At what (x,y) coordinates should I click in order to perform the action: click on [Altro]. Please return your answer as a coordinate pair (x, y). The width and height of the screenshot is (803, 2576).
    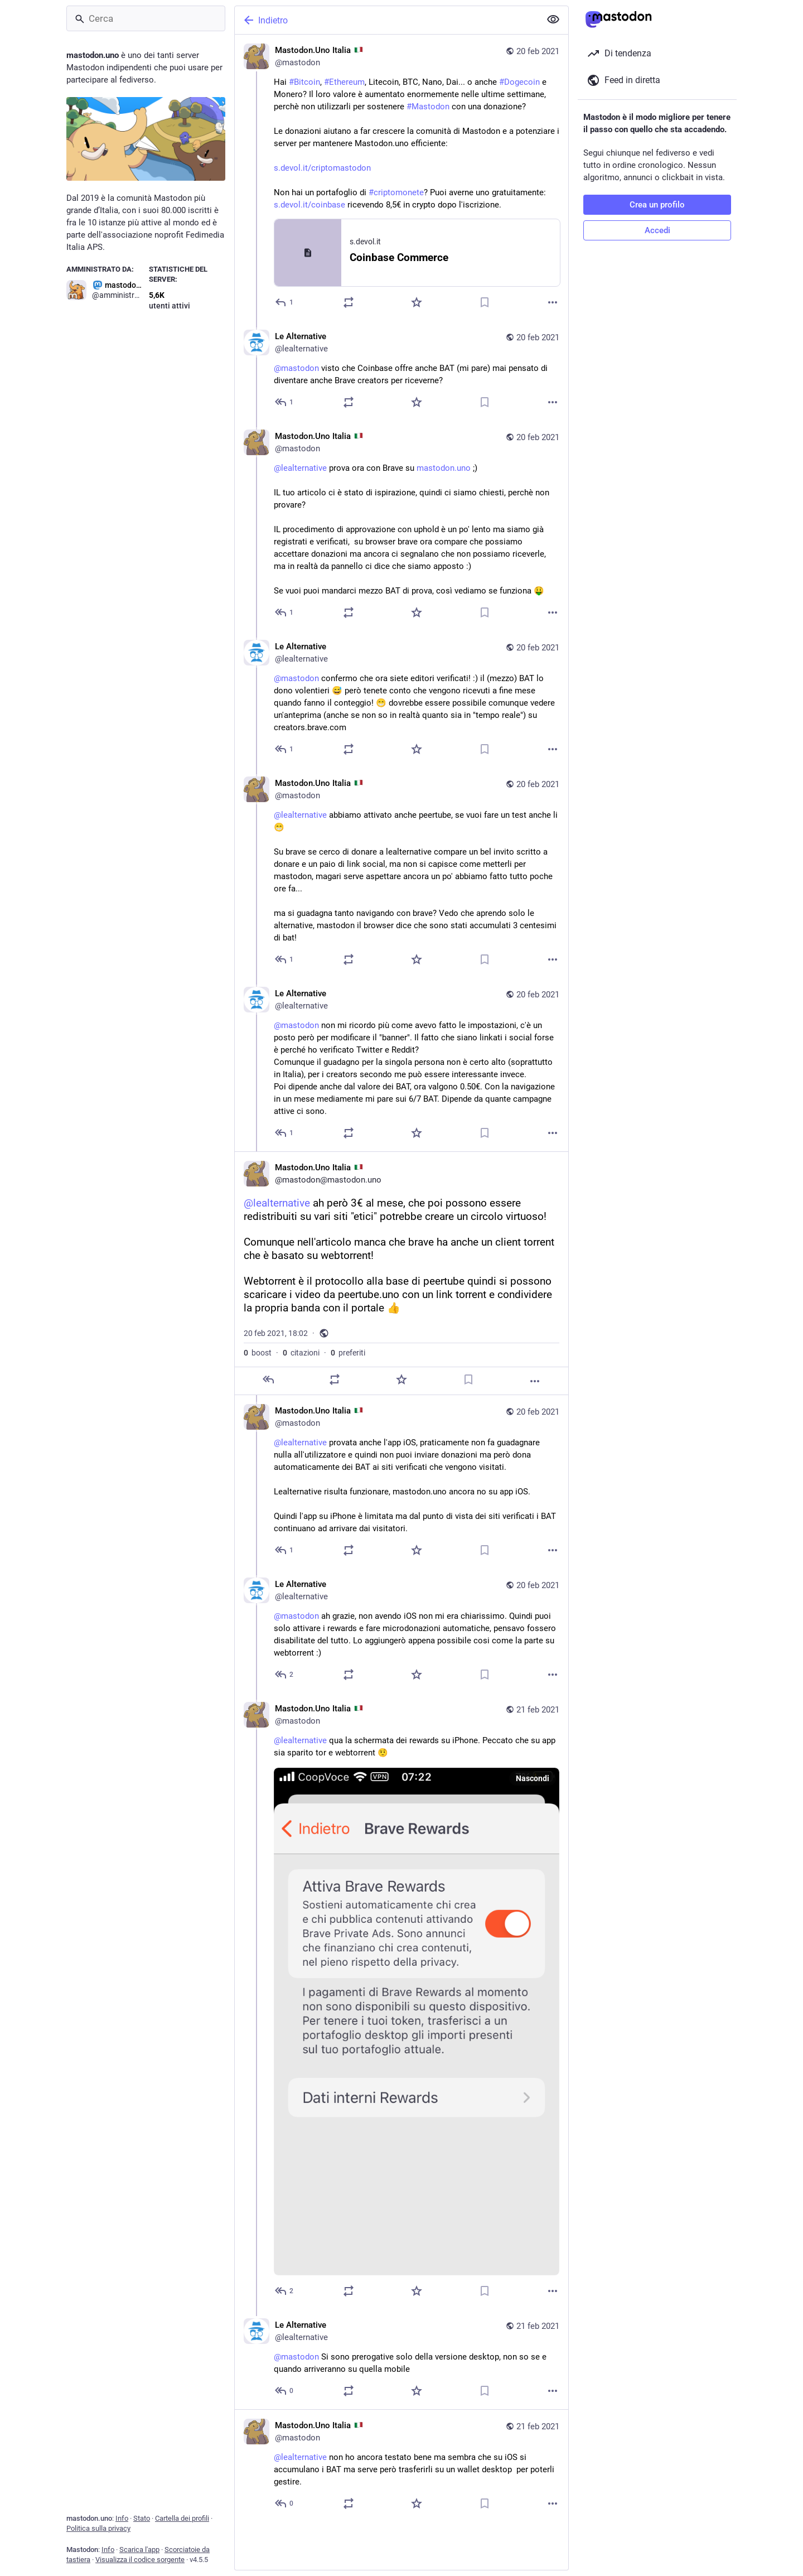
    Looking at the image, I should click on (552, 302).